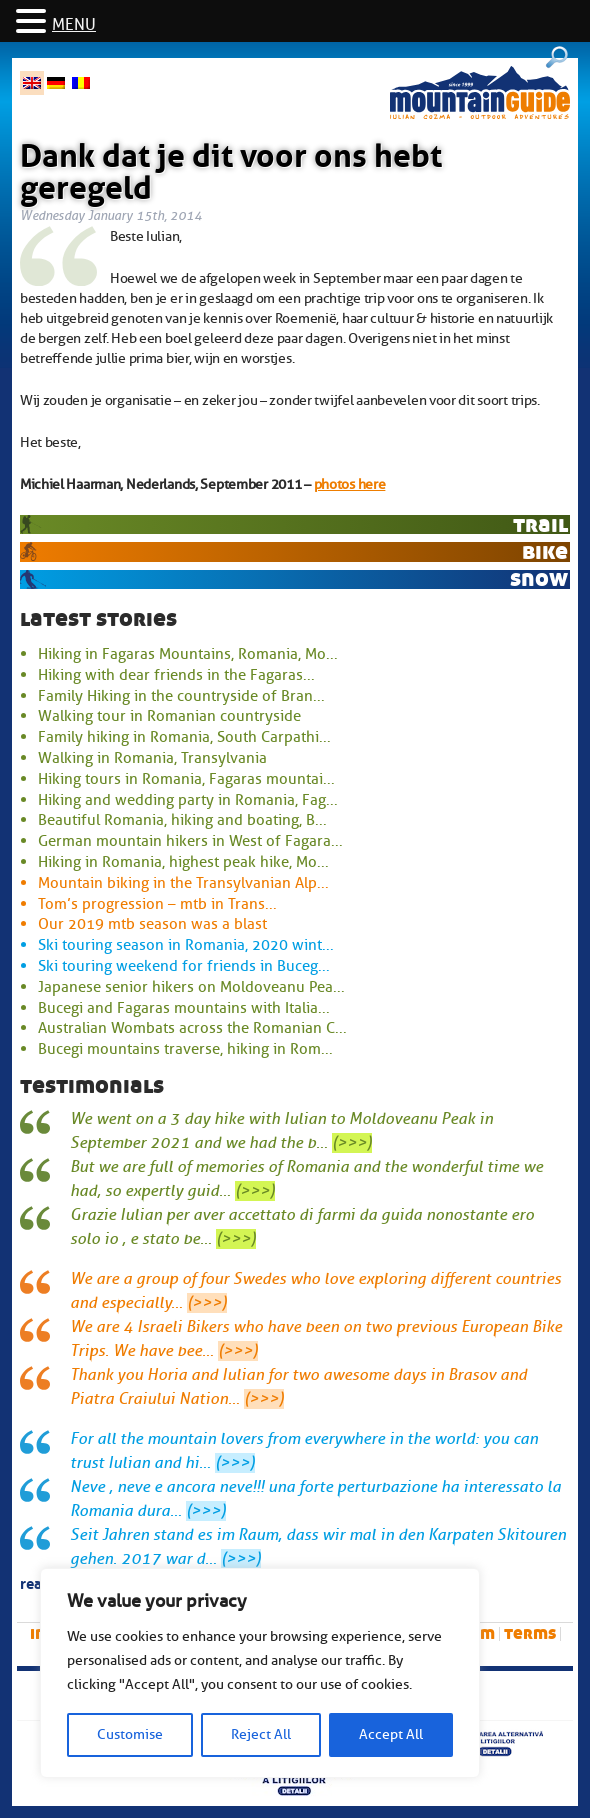 The height and width of the screenshot is (1818, 590). What do you see at coordinates (192, 1028) in the screenshot?
I see `Australian Wombats across the Romanian C...` at bounding box center [192, 1028].